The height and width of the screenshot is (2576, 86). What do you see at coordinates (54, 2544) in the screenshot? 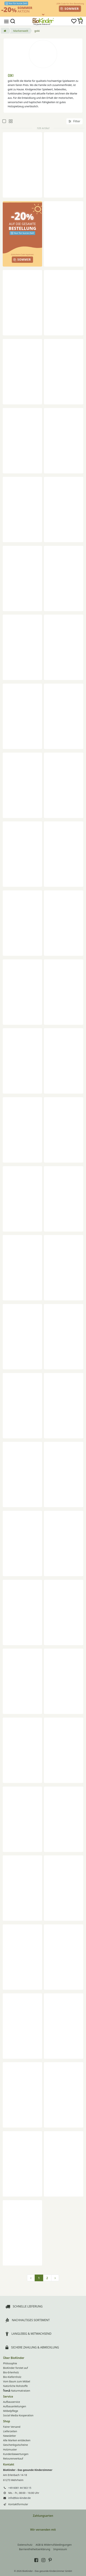
I see `AGB & Widerrufsbedingungen` at bounding box center [54, 2544].